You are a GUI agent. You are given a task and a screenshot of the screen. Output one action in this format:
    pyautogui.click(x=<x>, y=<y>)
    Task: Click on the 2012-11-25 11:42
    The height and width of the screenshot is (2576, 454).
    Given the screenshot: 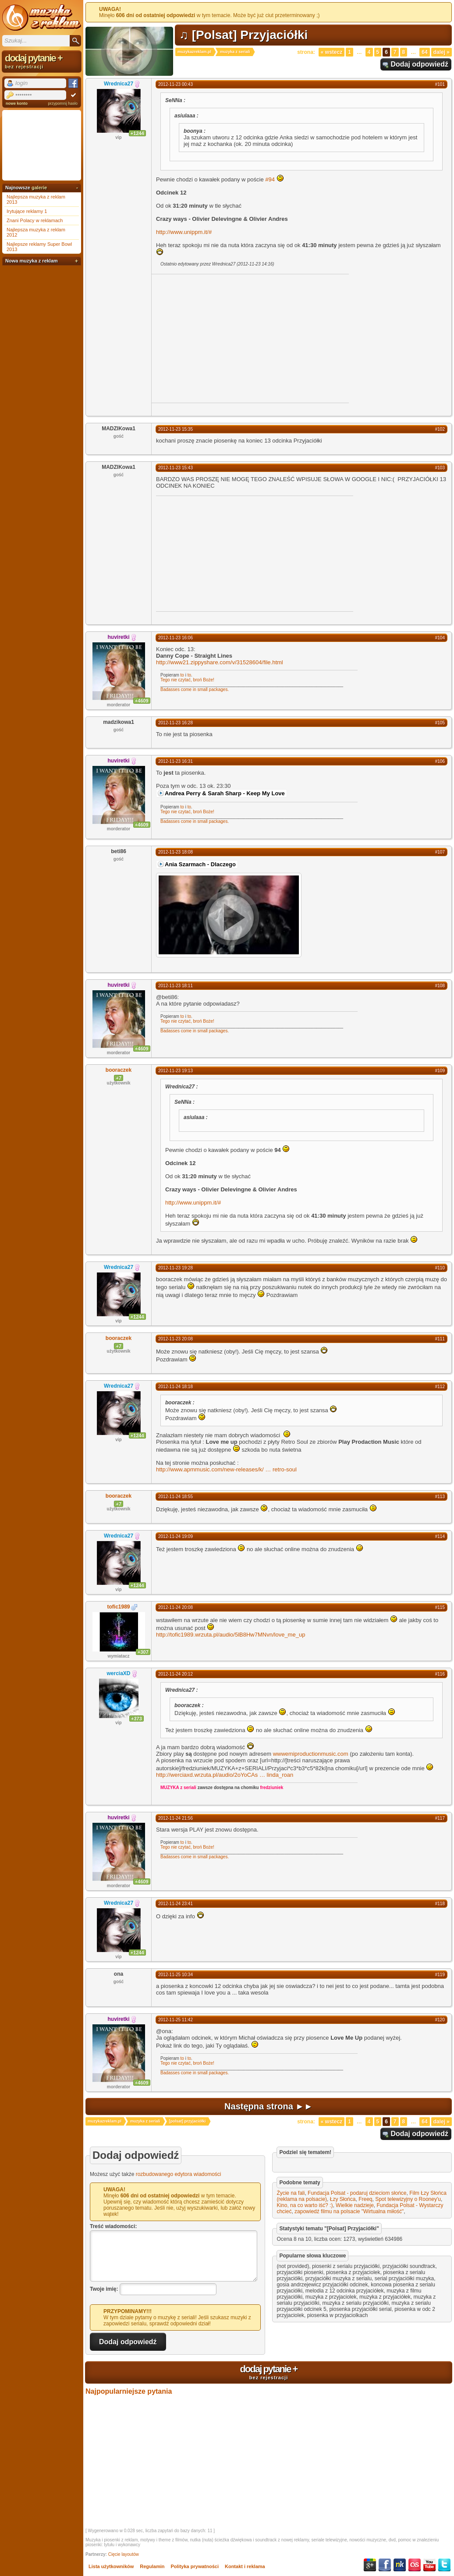 What is the action you would take?
    pyautogui.click(x=175, y=2019)
    